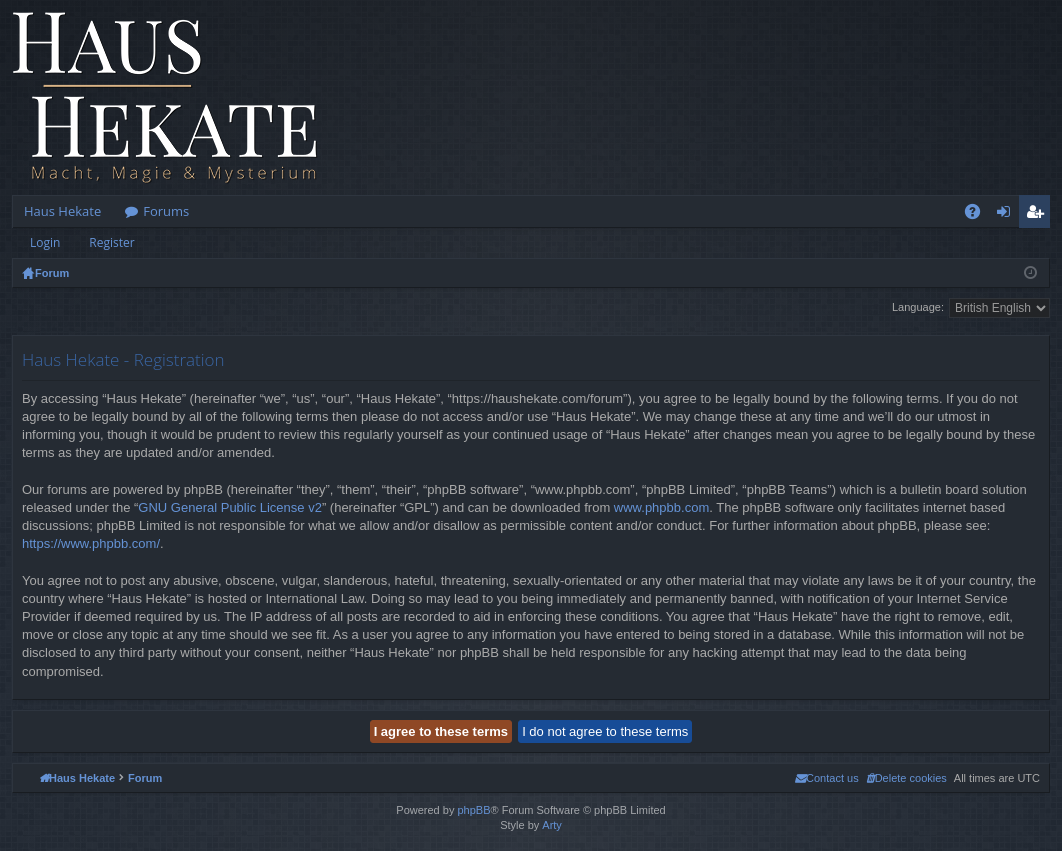 The image size is (1062, 851). I want to click on Arty, so click(552, 825).